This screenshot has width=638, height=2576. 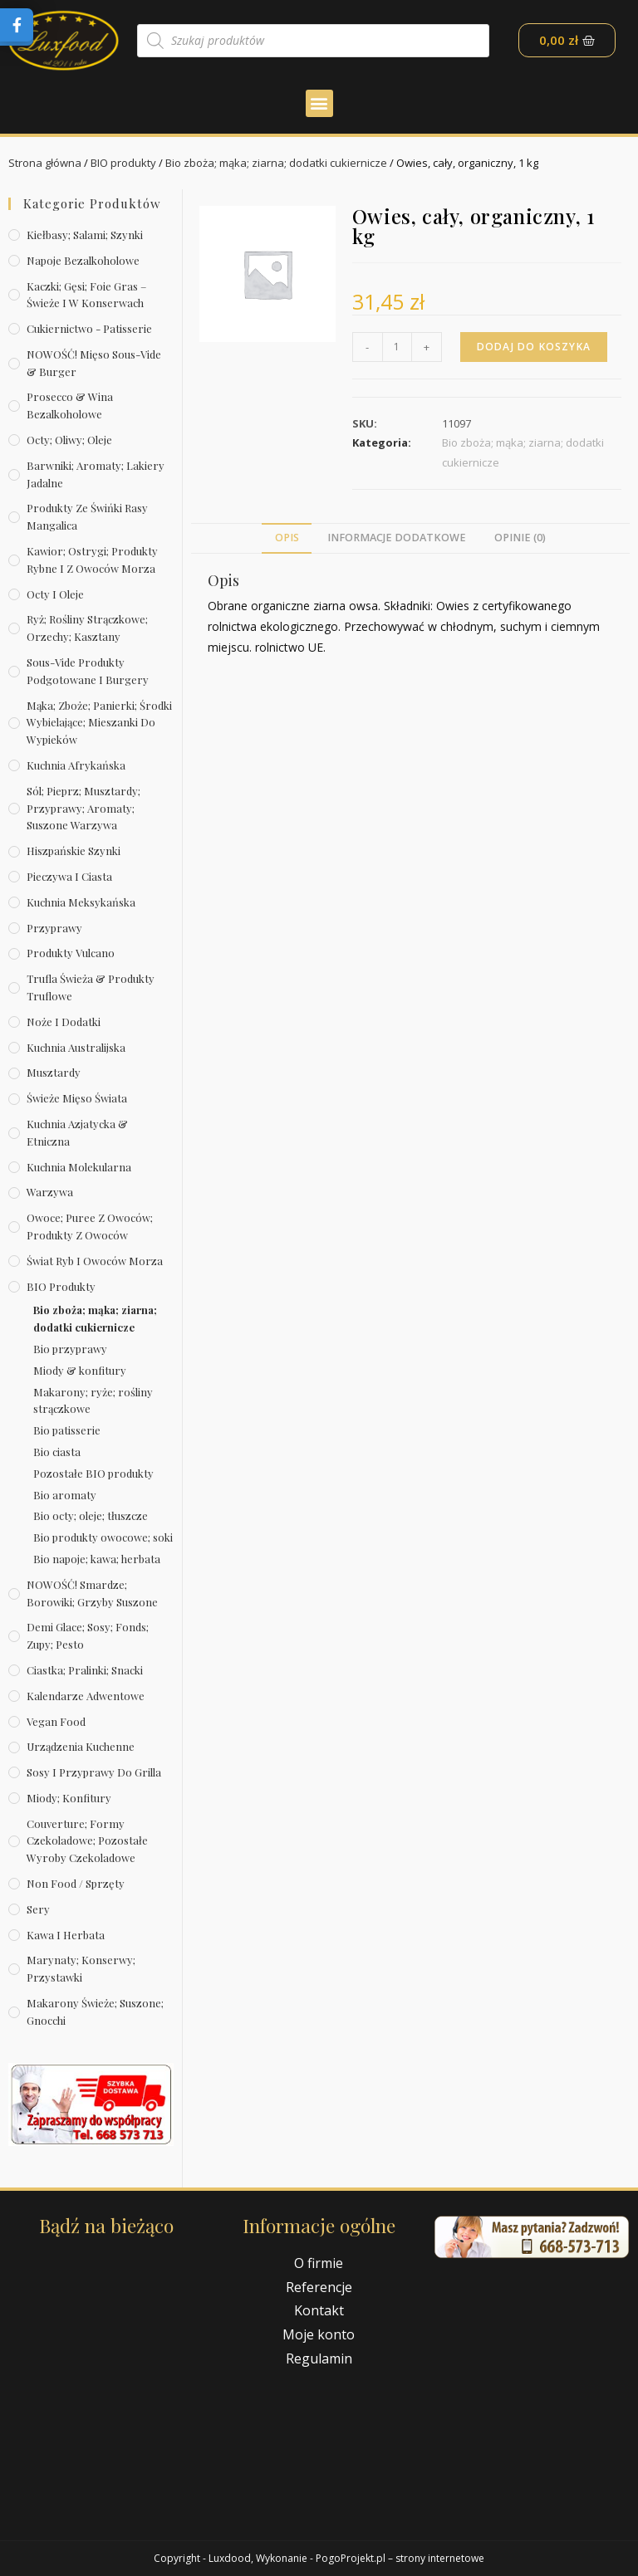 What do you see at coordinates (400, 2558) in the screenshot?
I see `PogoProjekt.pl – strony internetowe` at bounding box center [400, 2558].